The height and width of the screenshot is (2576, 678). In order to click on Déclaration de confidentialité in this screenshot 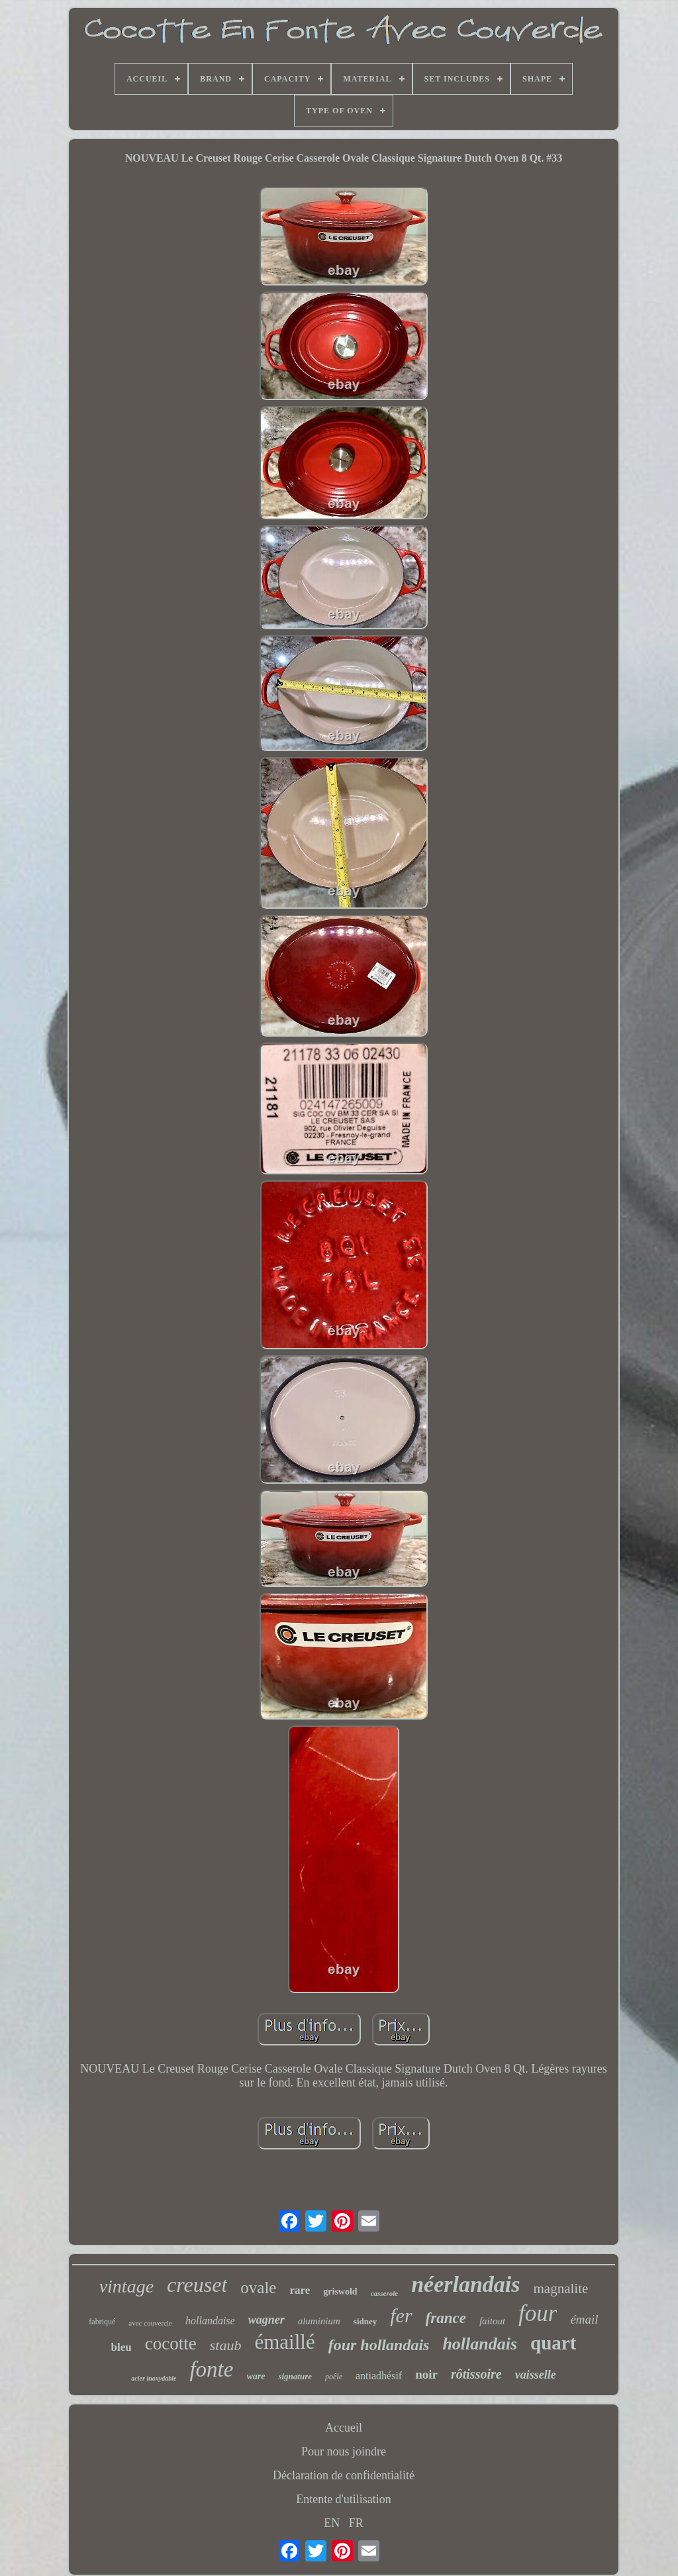, I will do `click(343, 2475)`.